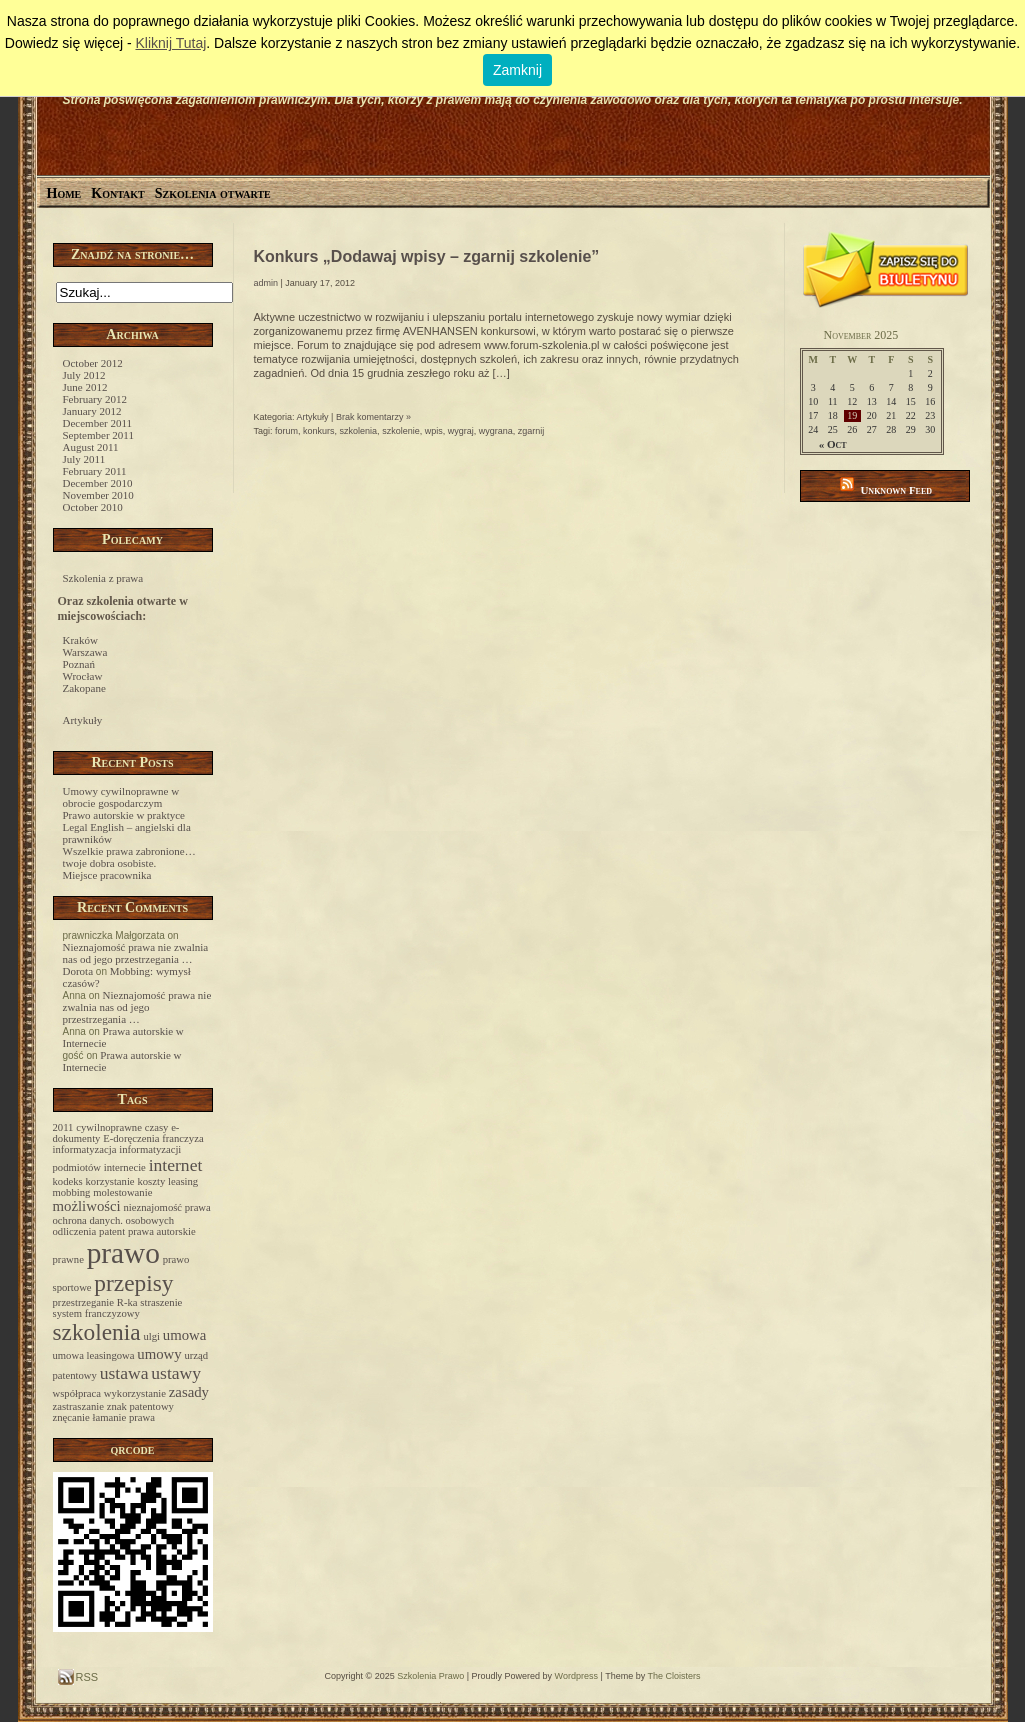 The height and width of the screenshot is (1722, 1025). I want to click on szkolenia, so click(359, 431).